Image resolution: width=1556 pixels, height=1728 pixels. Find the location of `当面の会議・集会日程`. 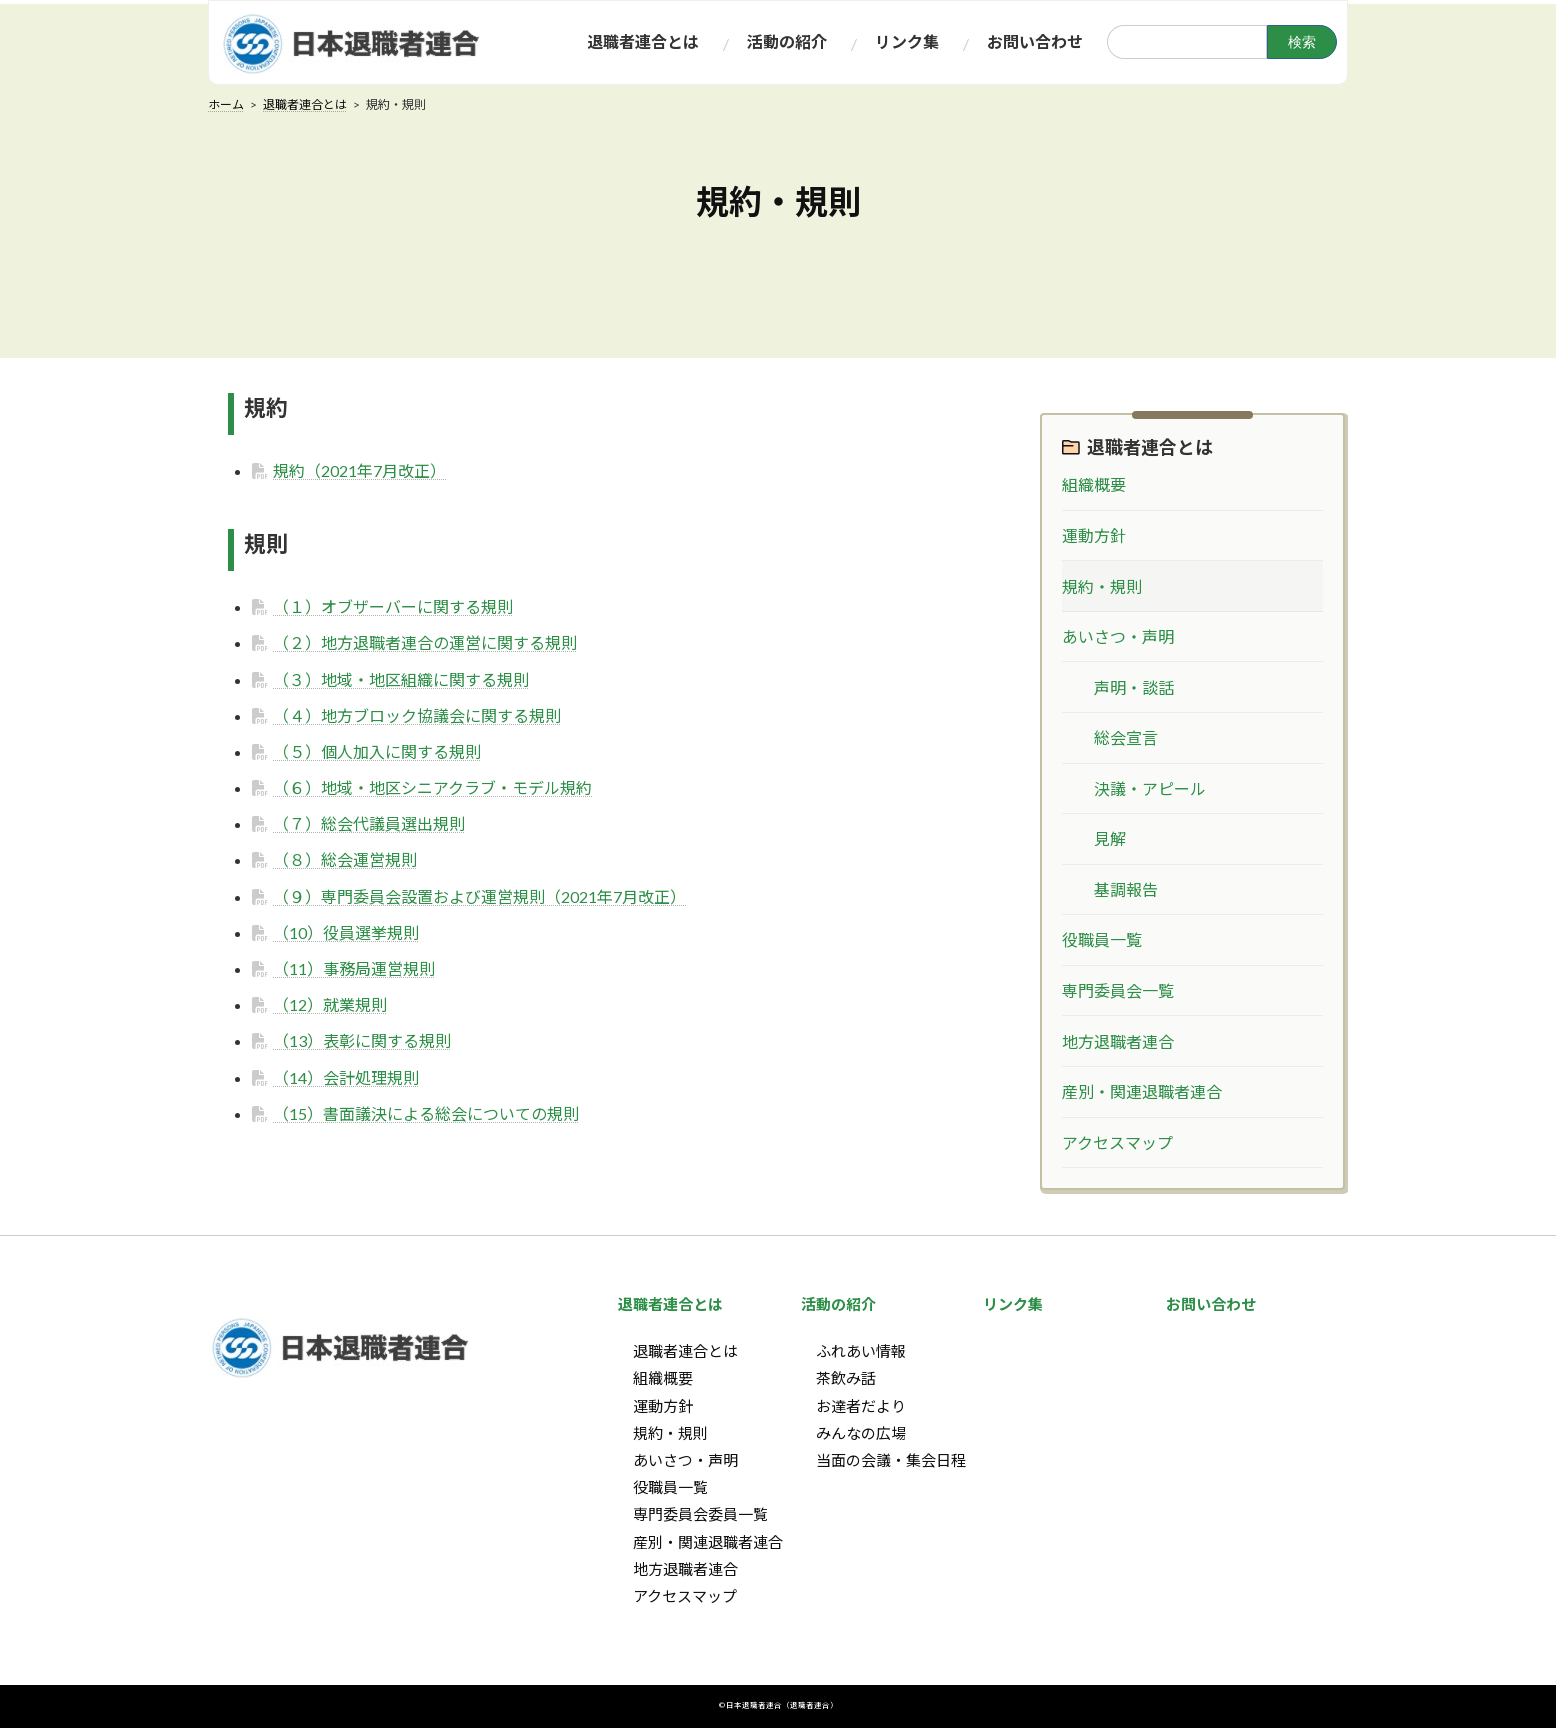

当面の会議・集会日程 is located at coordinates (891, 1460).